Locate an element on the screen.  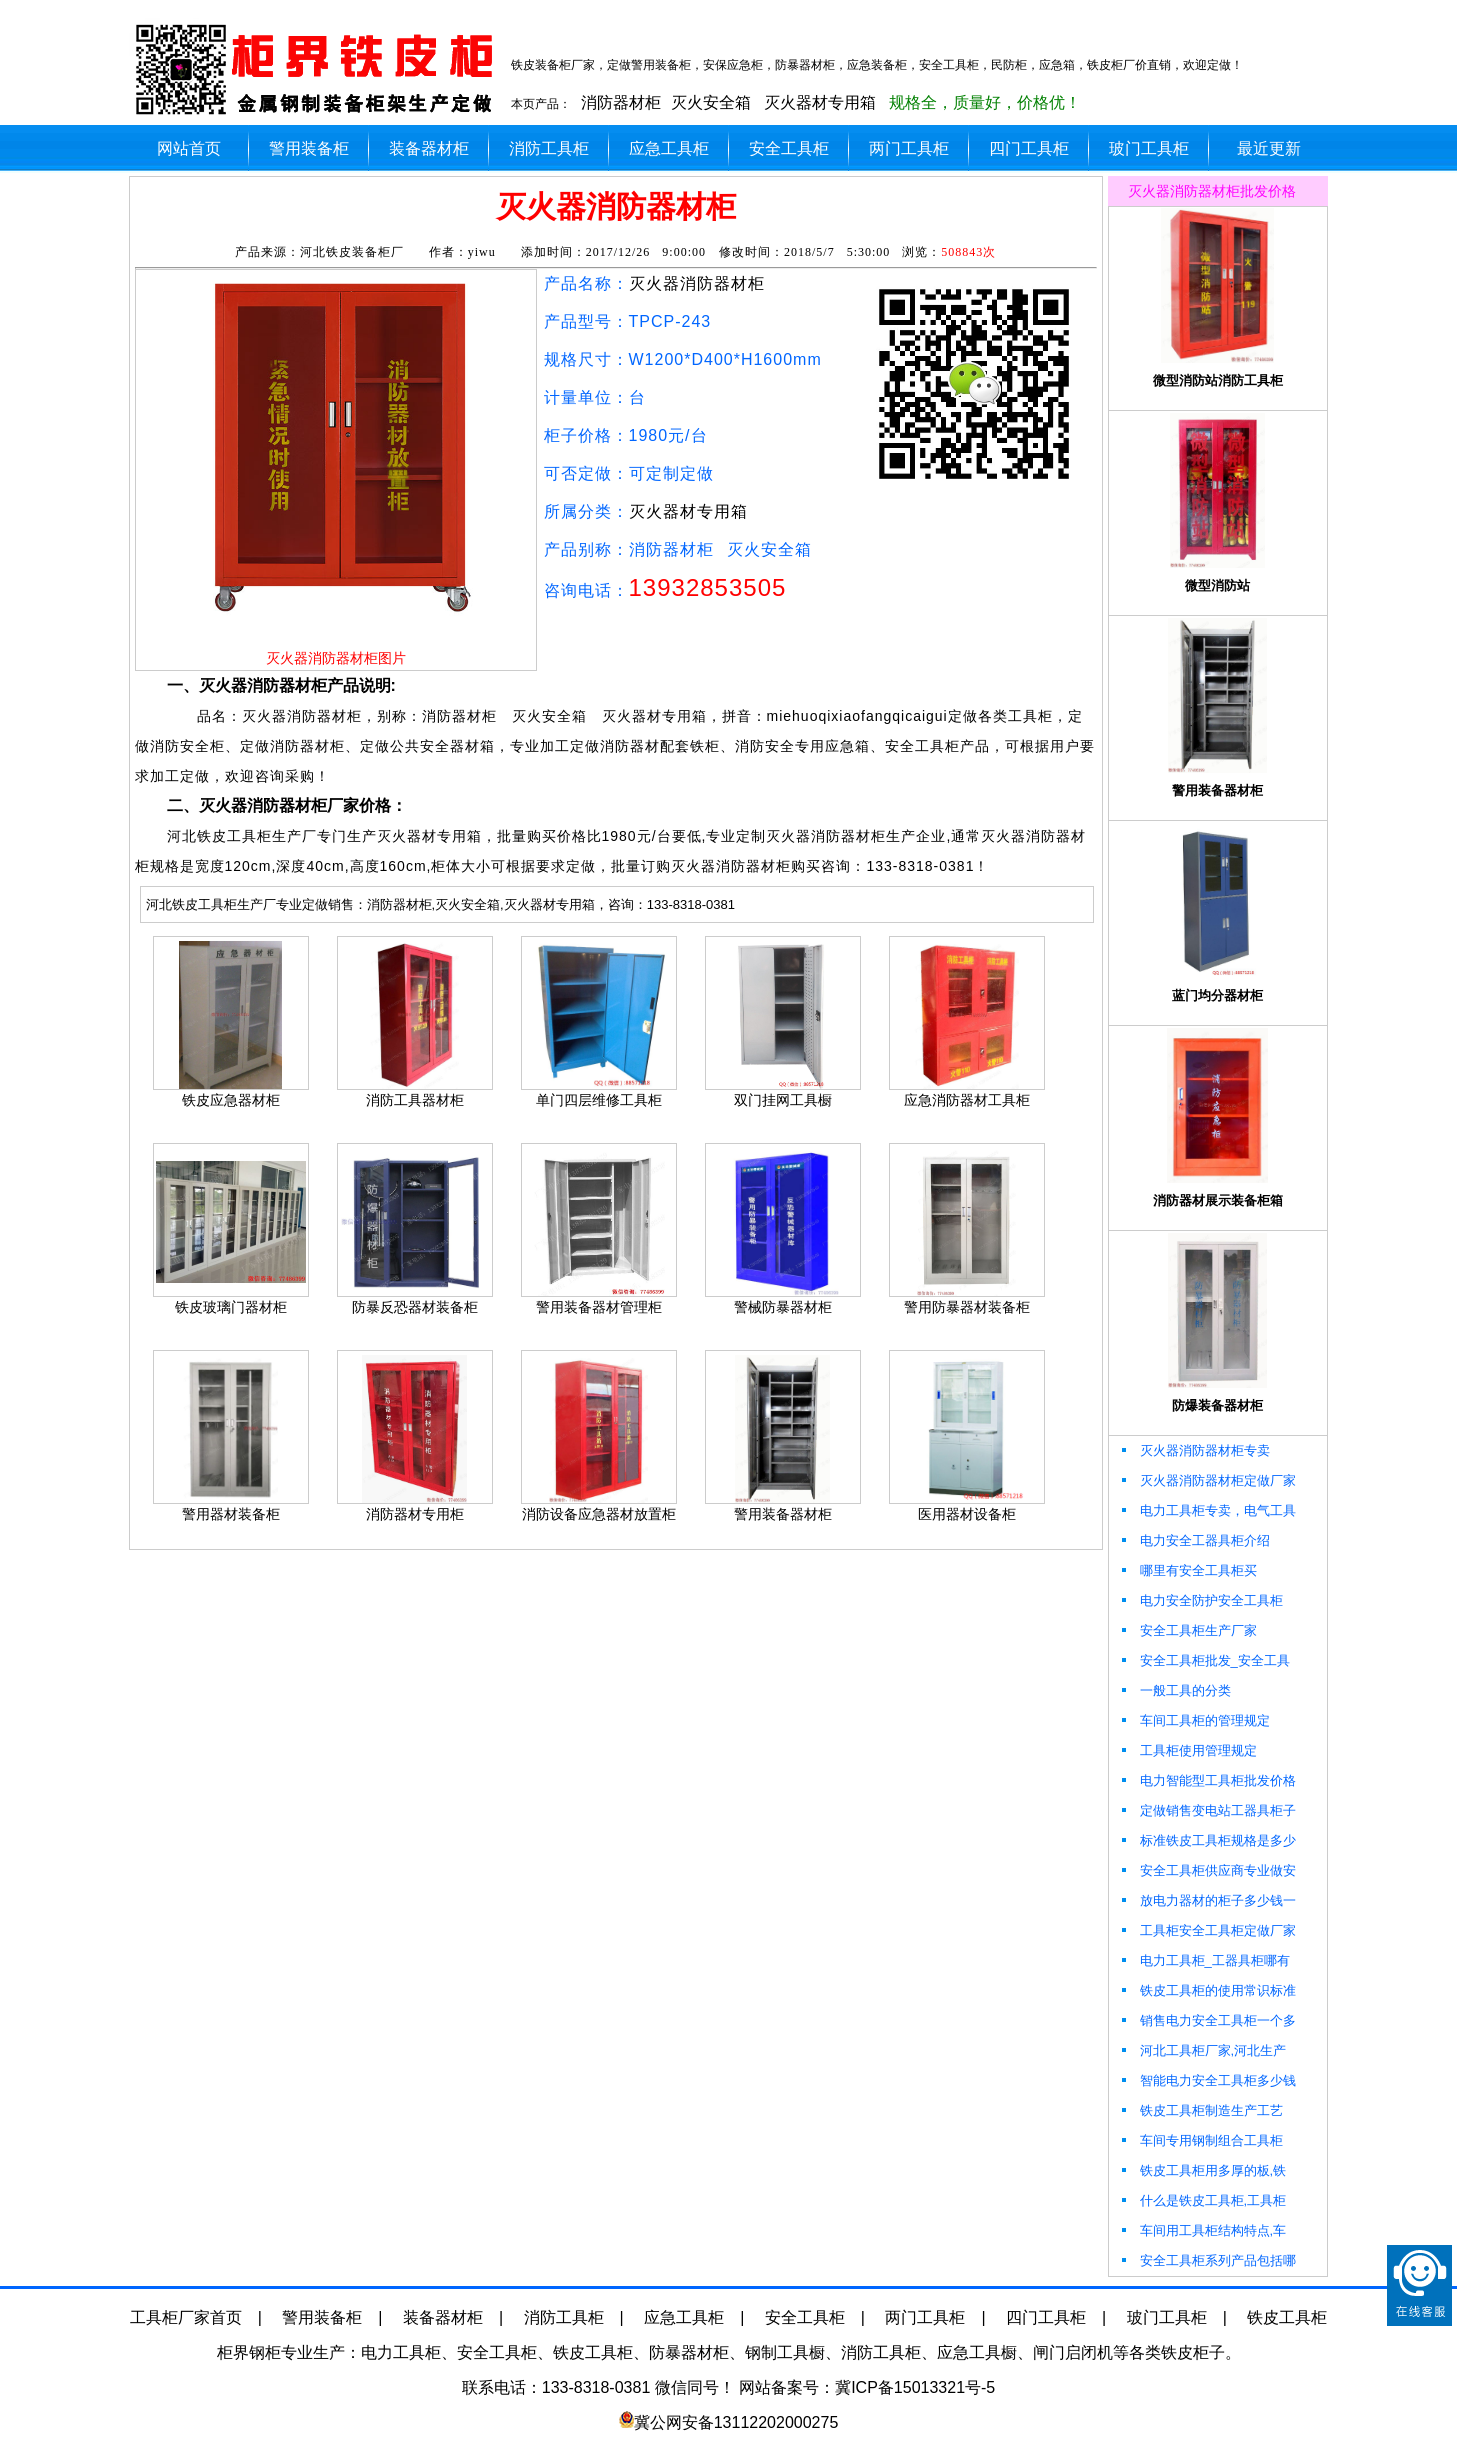
规格全，质量好，价格优！ is located at coordinates (985, 102).